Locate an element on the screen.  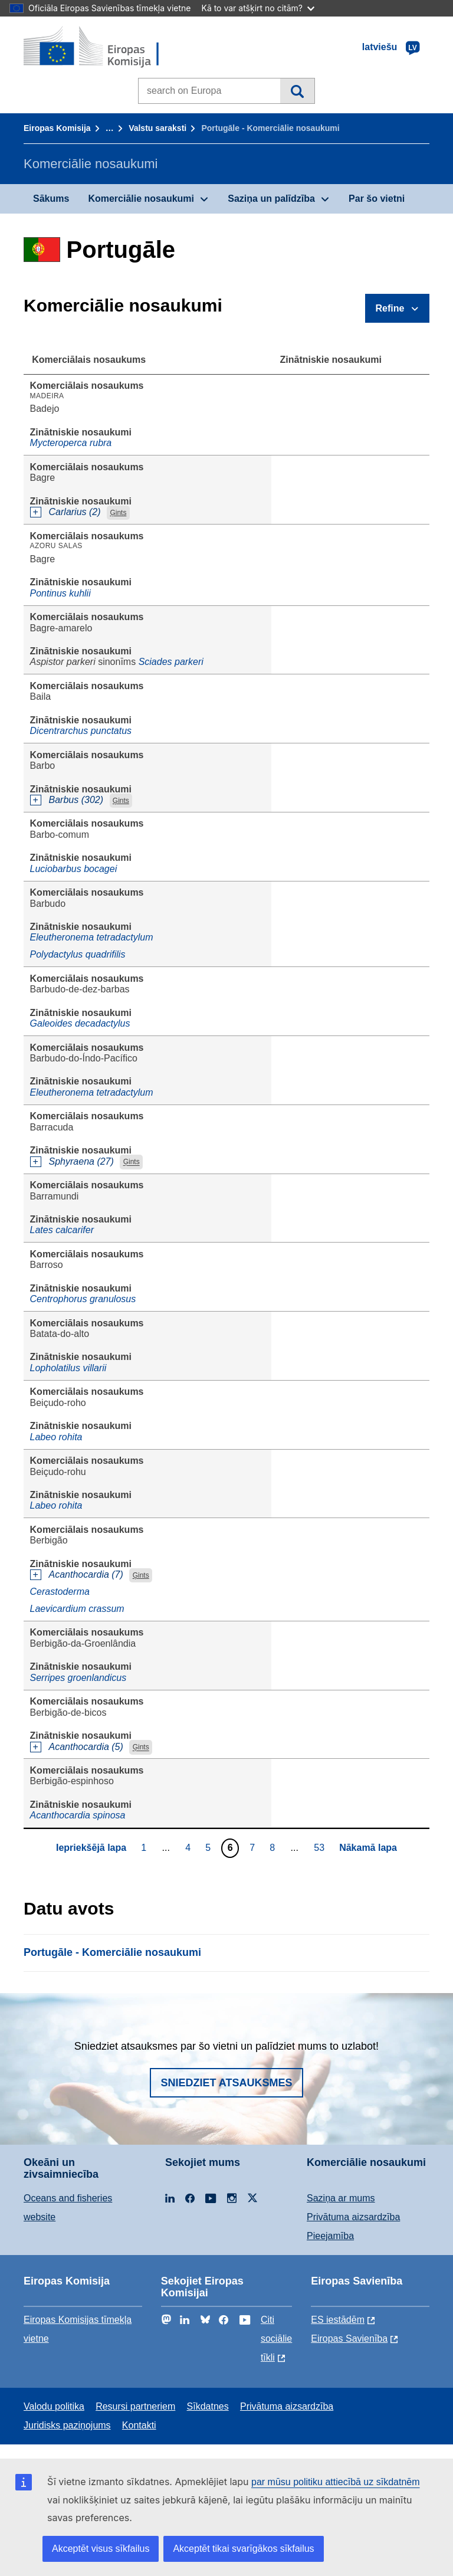
Lates calcarifer is located at coordinates (62, 1230).